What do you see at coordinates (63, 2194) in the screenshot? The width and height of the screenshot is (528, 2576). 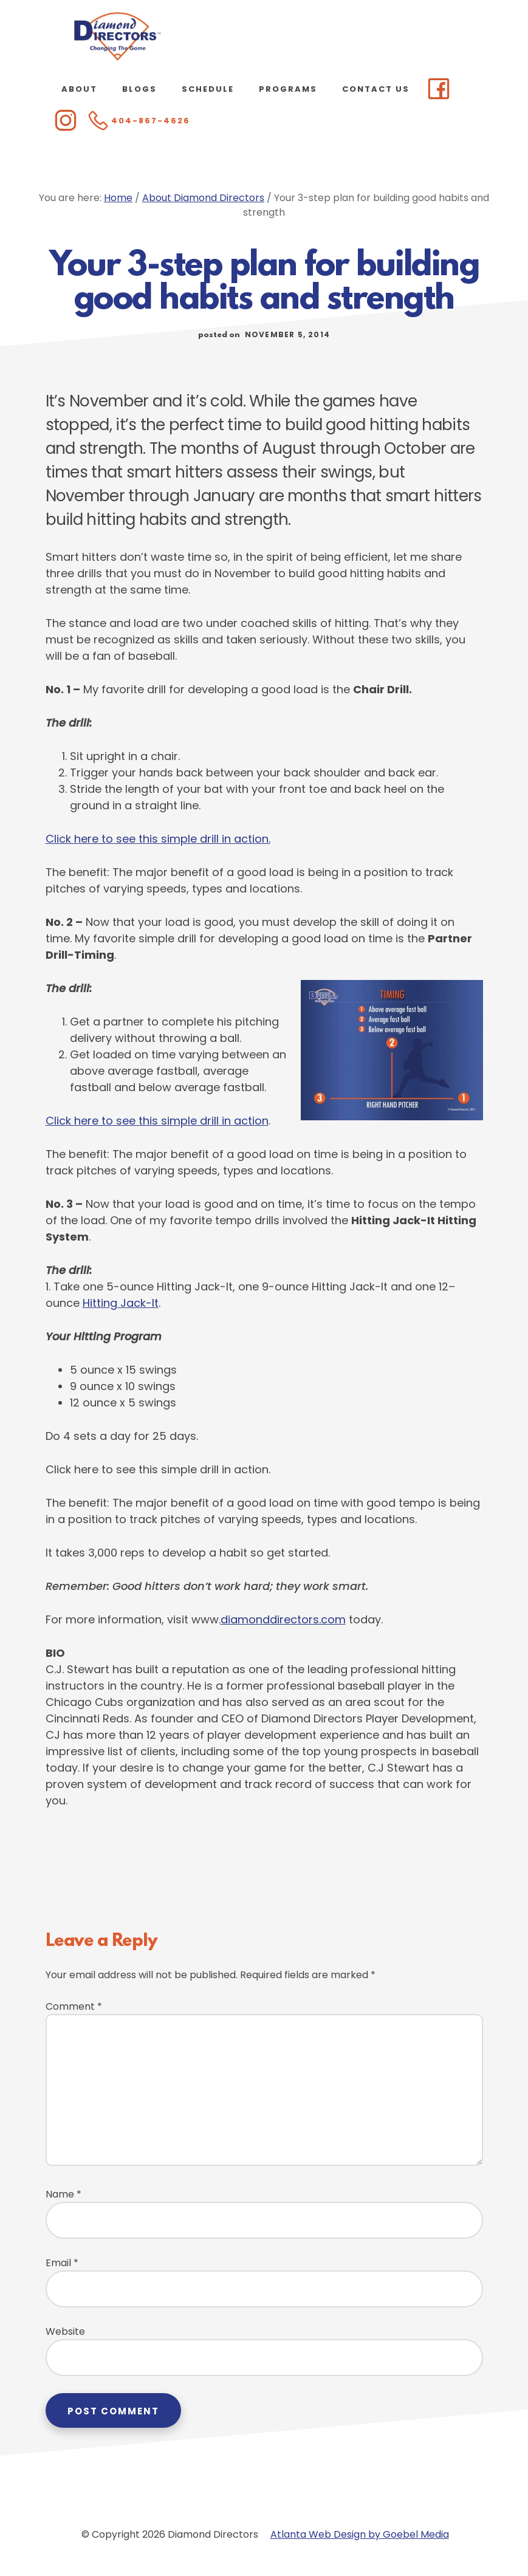 I see `Name` at bounding box center [63, 2194].